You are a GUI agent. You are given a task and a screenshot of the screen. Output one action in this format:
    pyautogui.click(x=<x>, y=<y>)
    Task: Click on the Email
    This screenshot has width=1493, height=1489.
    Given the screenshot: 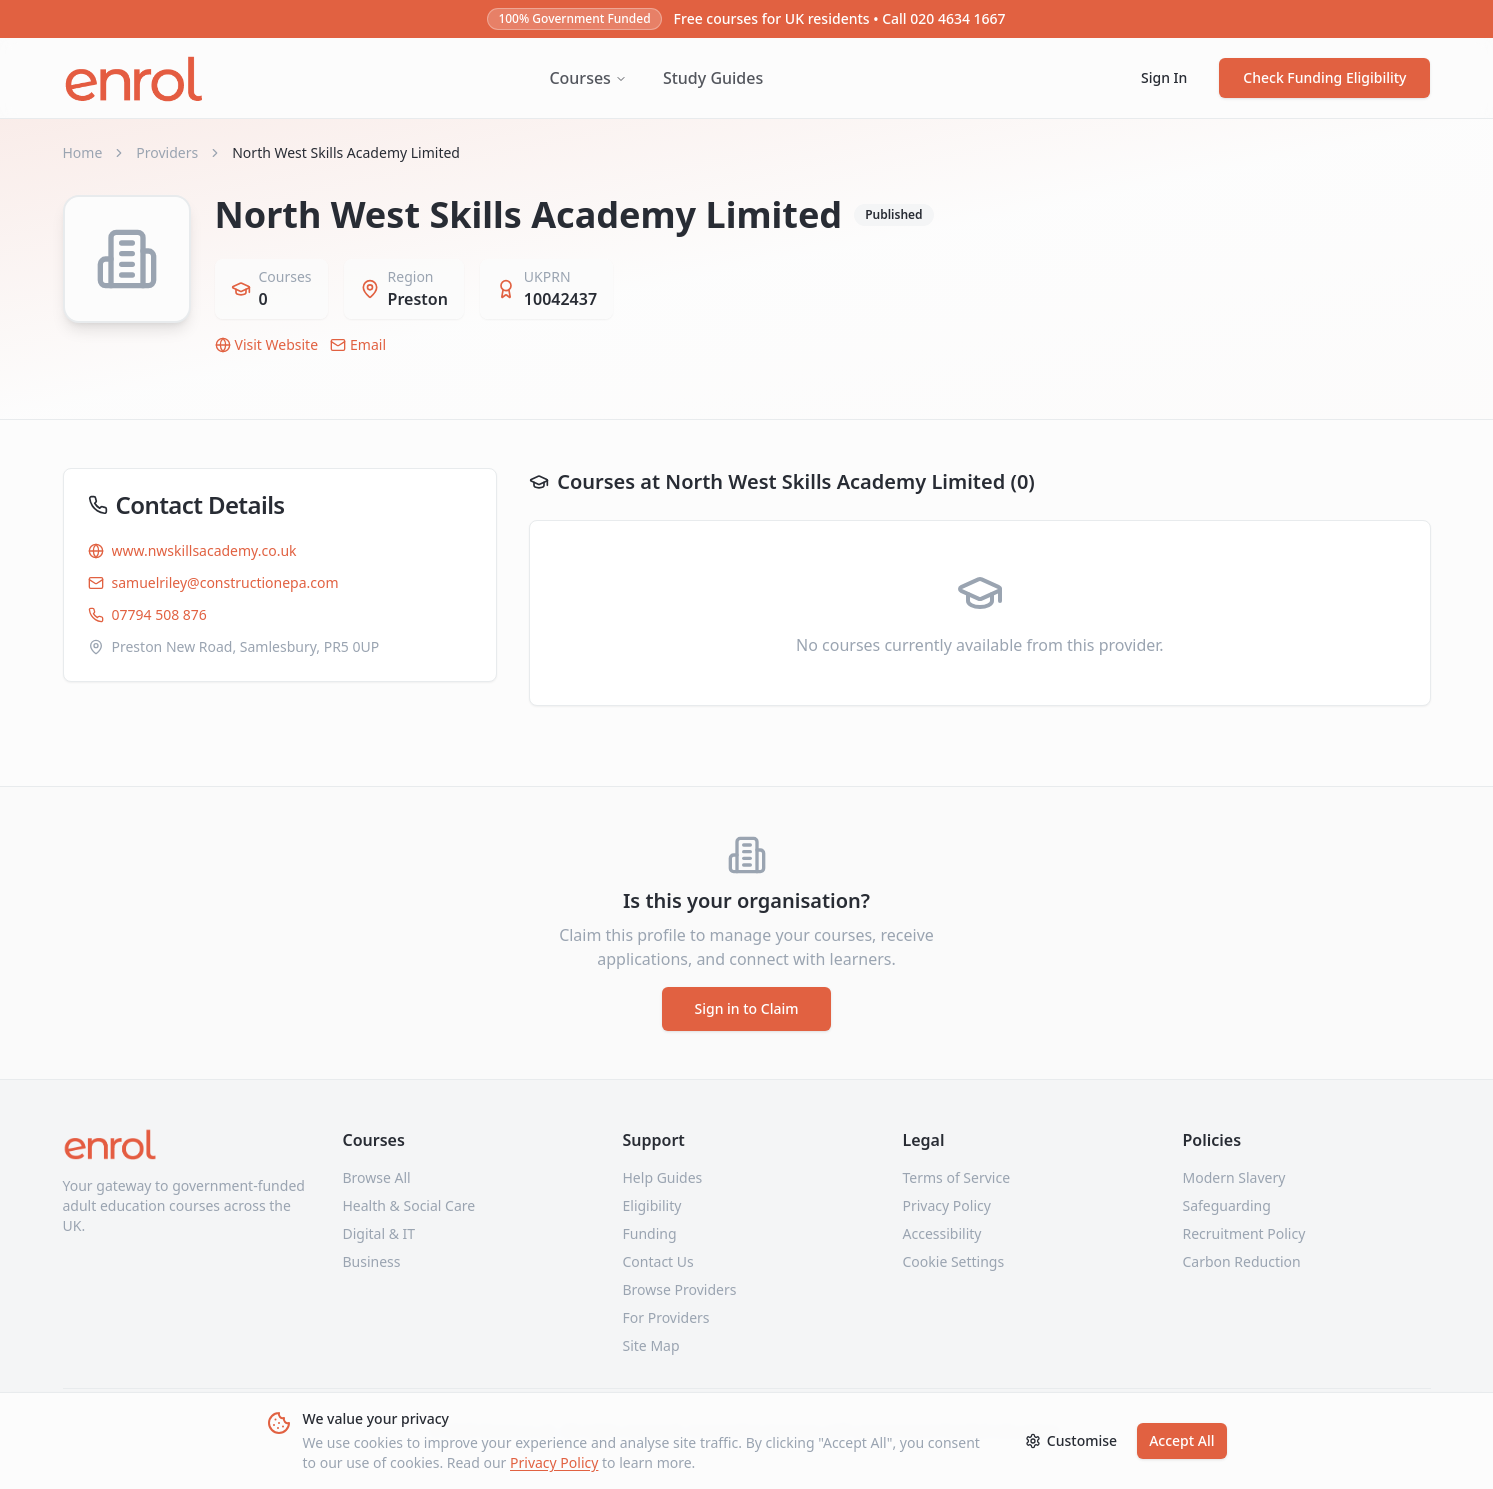 What is the action you would take?
    pyautogui.click(x=358, y=344)
    